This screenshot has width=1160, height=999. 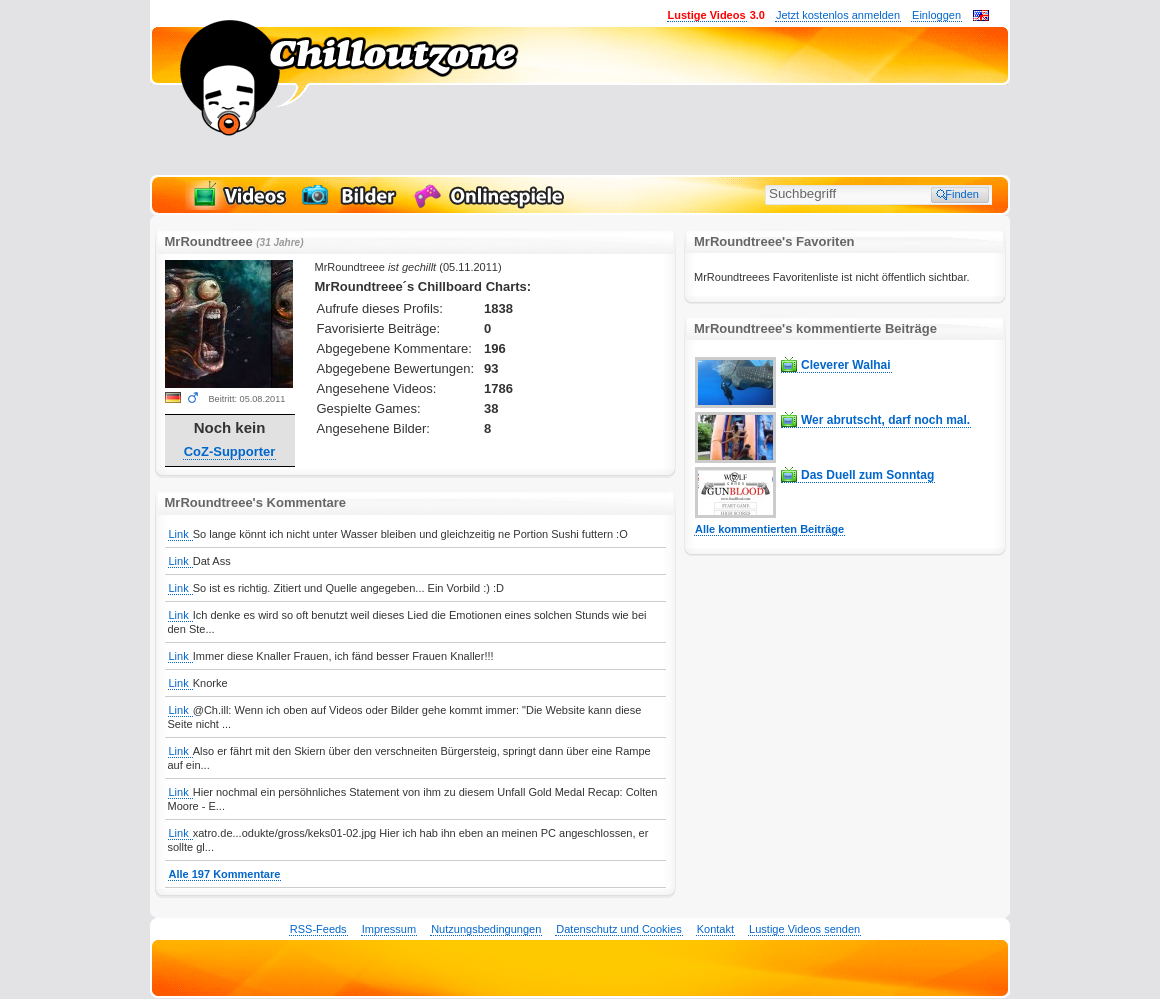 I want to click on Lustige Videos senden, so click(x=804, y=929).